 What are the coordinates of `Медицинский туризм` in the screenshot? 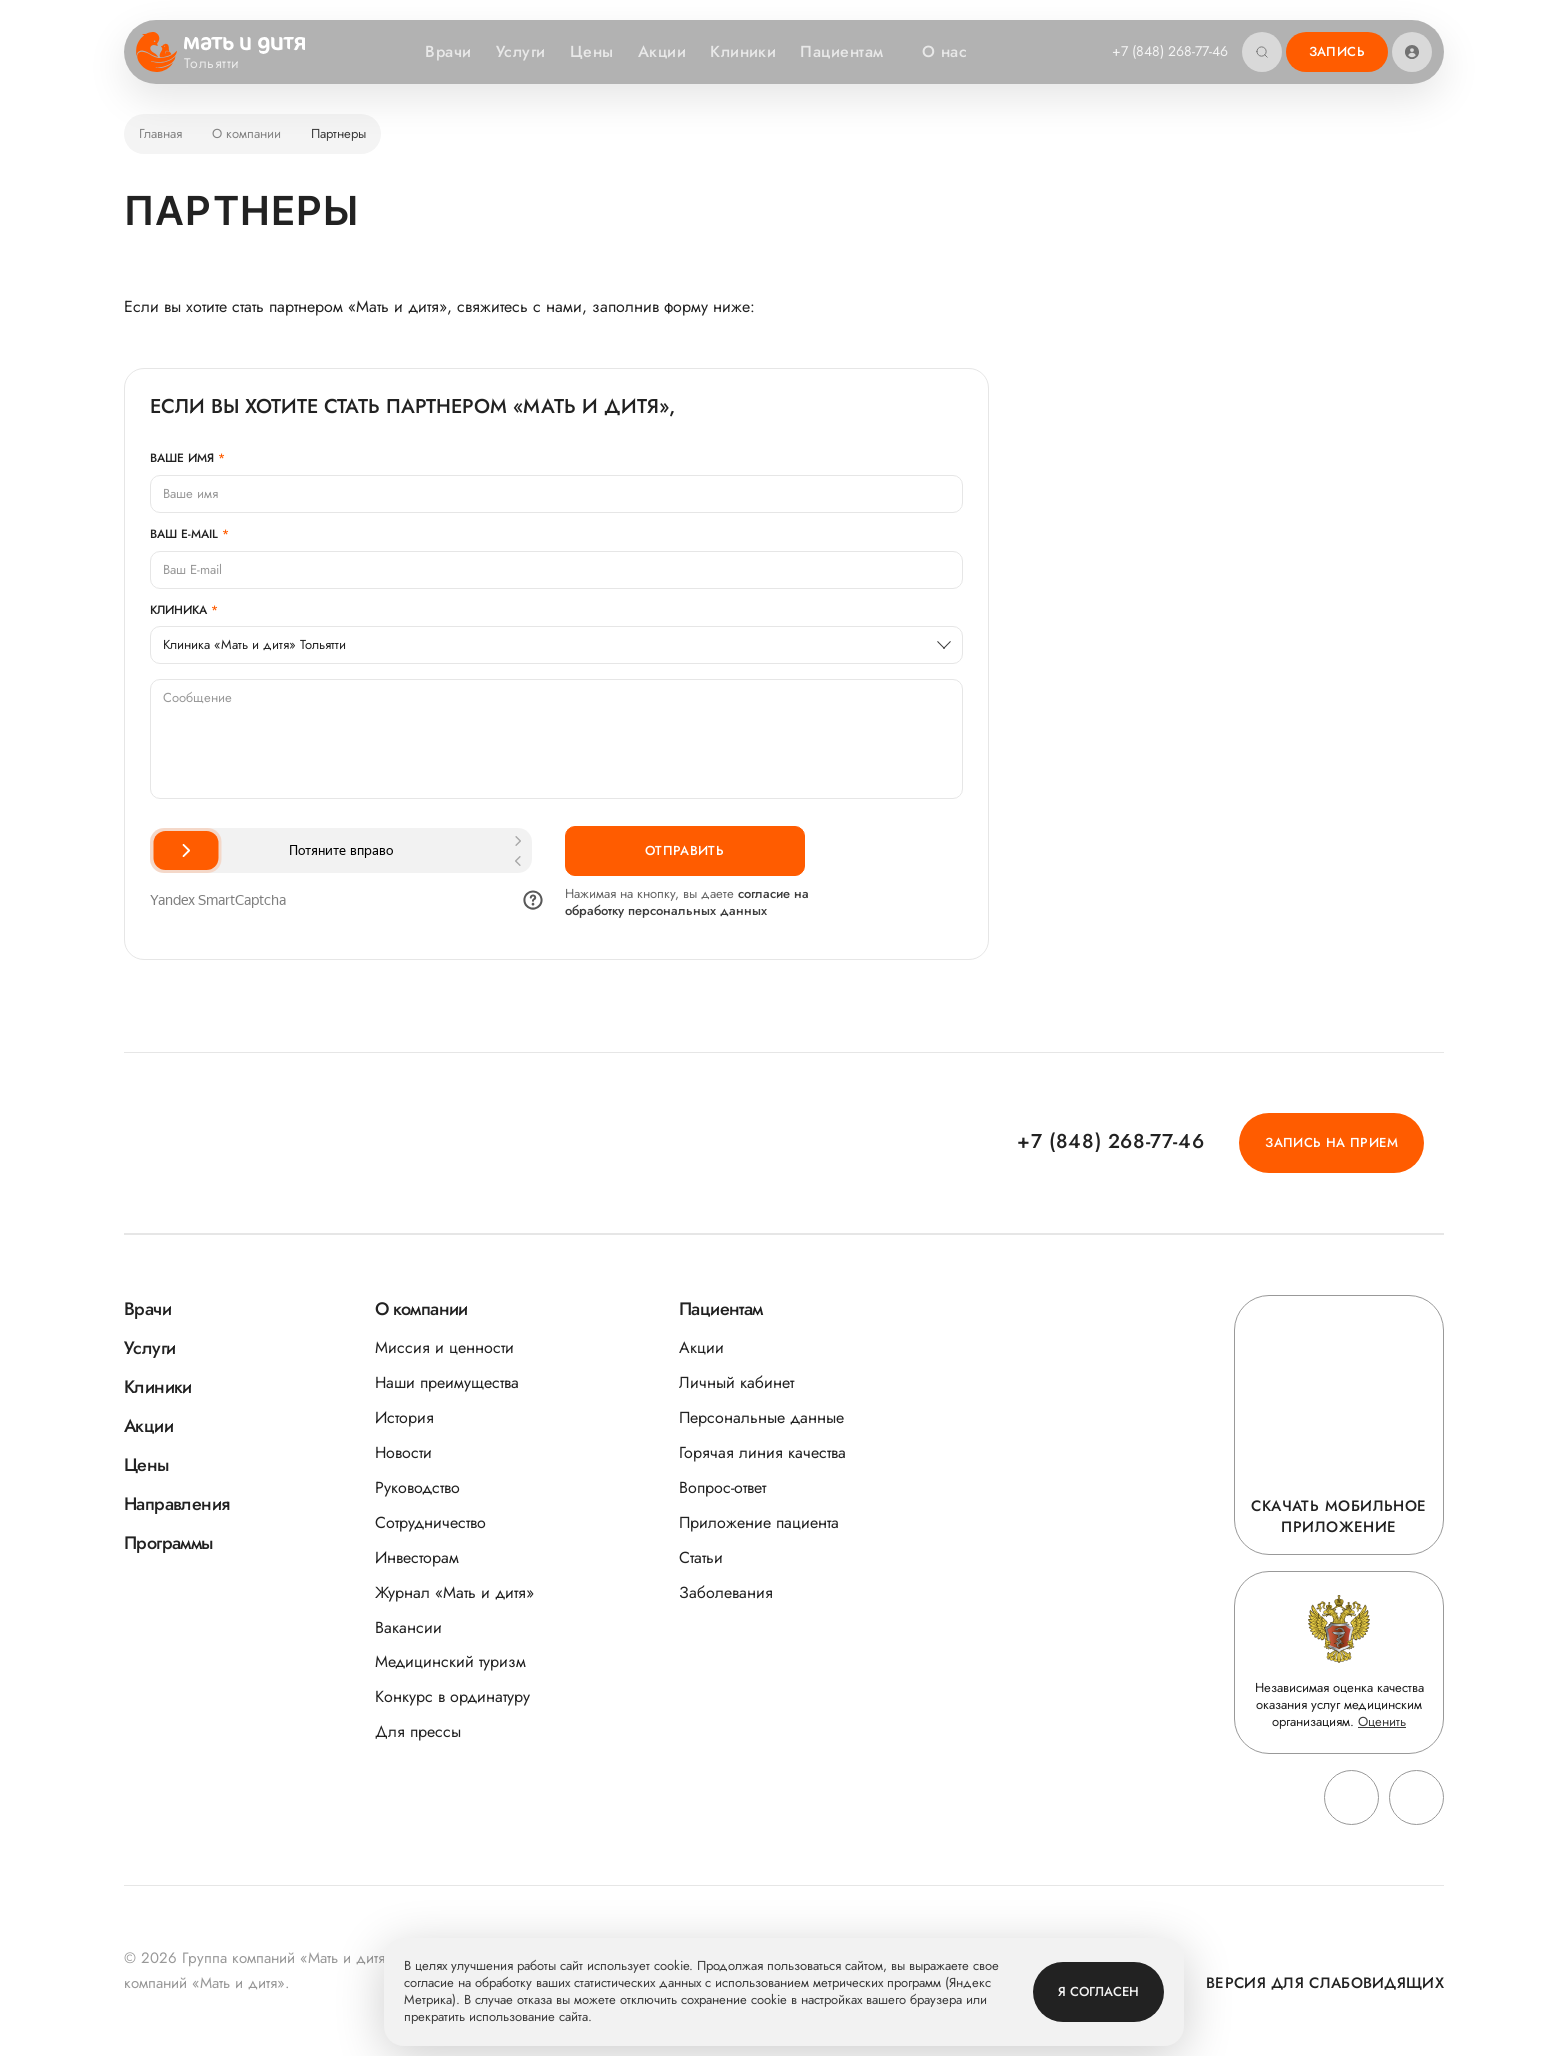 It's located at (450, 1661).